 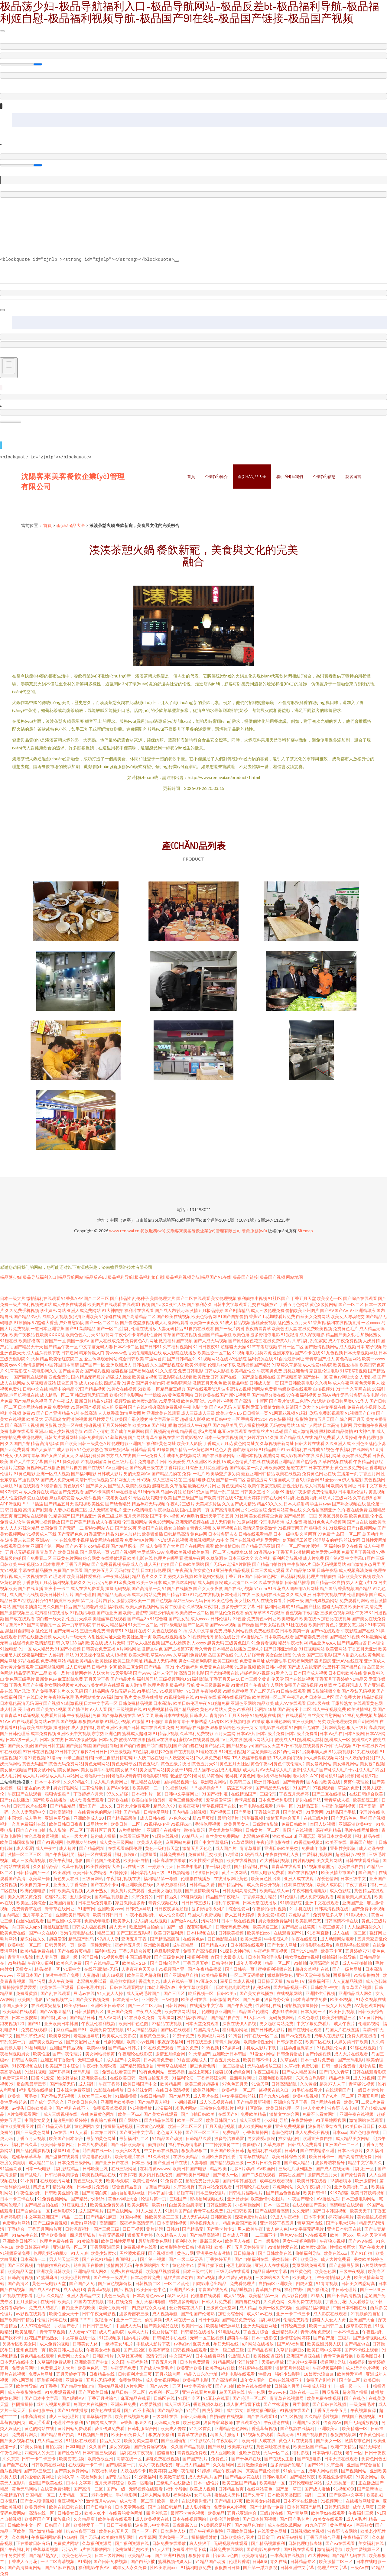 What do you see at coordinates (286, 1533) in the screenshot?
I see `日本一级电影` at bounding box center [286, 1533].